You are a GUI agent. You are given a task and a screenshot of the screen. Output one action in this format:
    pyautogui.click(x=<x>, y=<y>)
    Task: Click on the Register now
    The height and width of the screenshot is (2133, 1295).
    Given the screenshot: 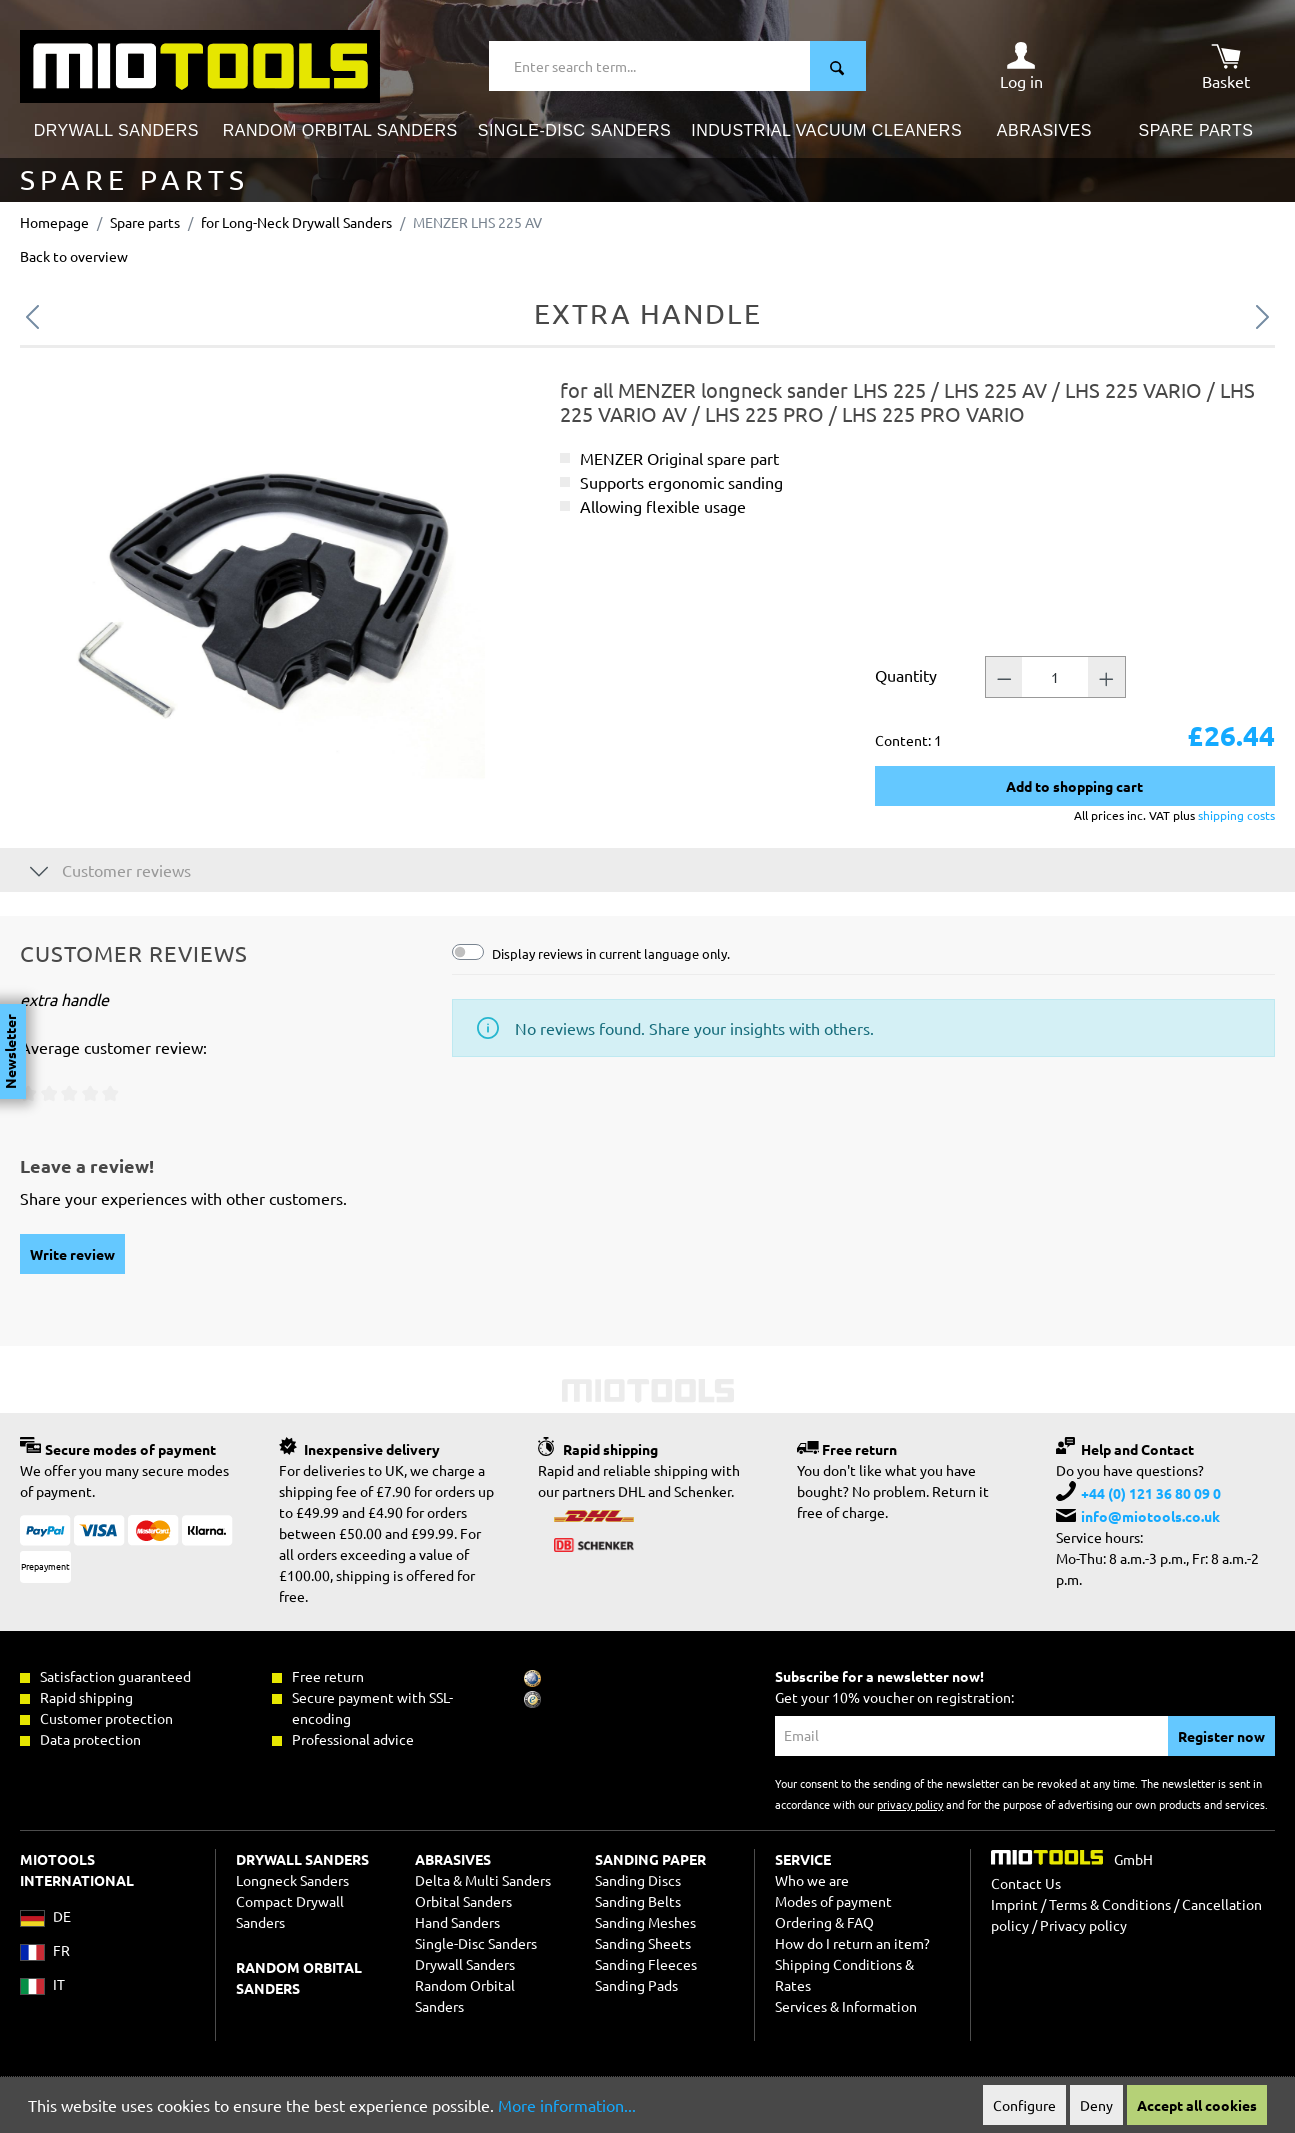 What is the action you would take?
    pyautogui.click(x=1221, y=1736)
    